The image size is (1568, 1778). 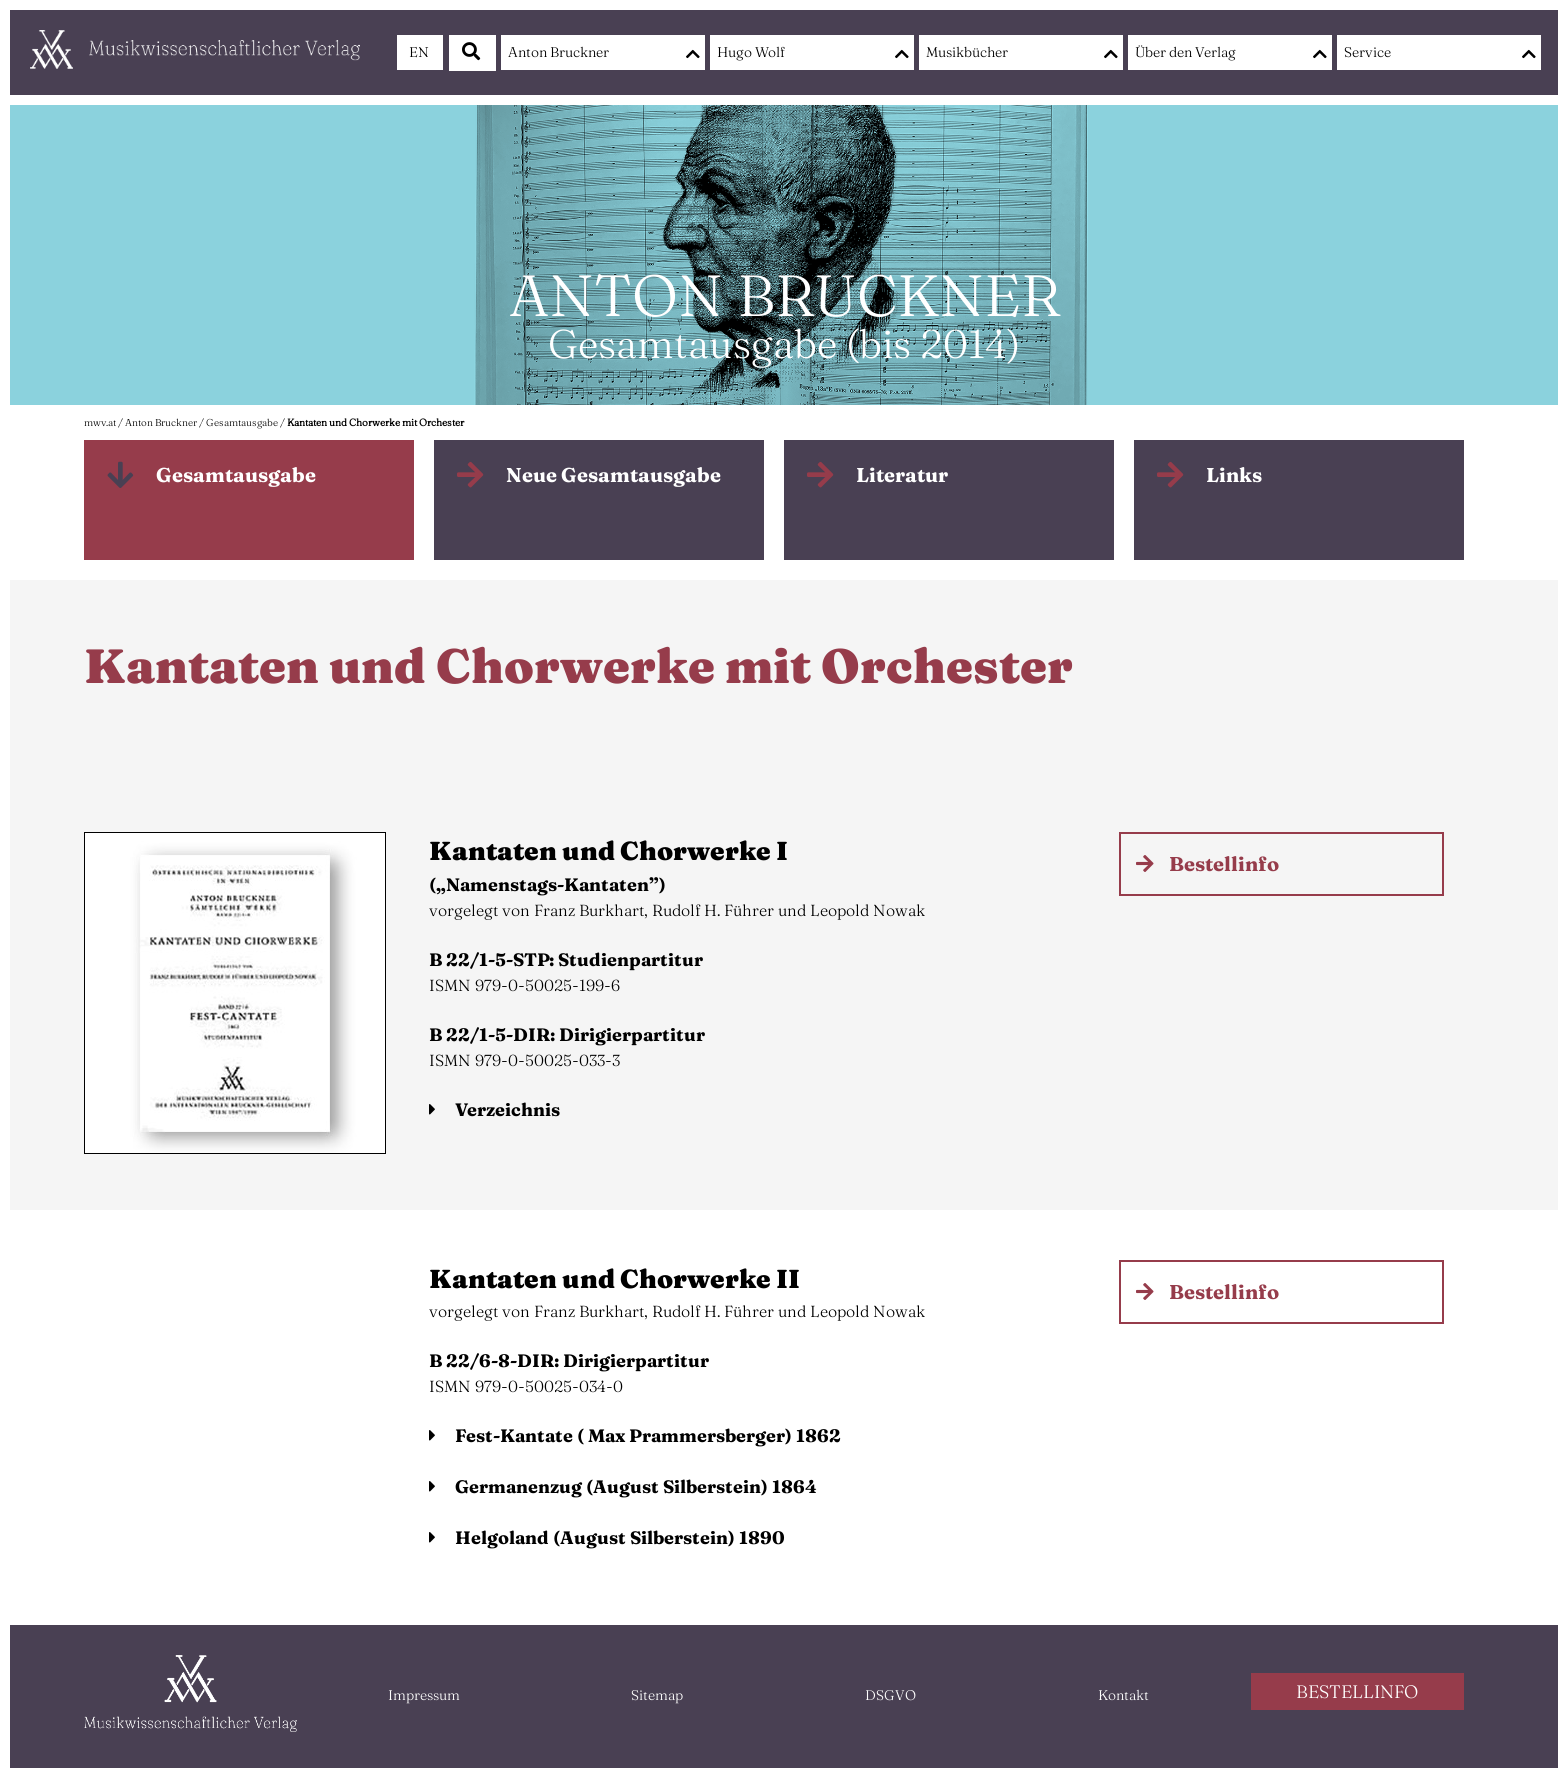 I want to click on Gesamtausgabe, so click(x=242, y=422).